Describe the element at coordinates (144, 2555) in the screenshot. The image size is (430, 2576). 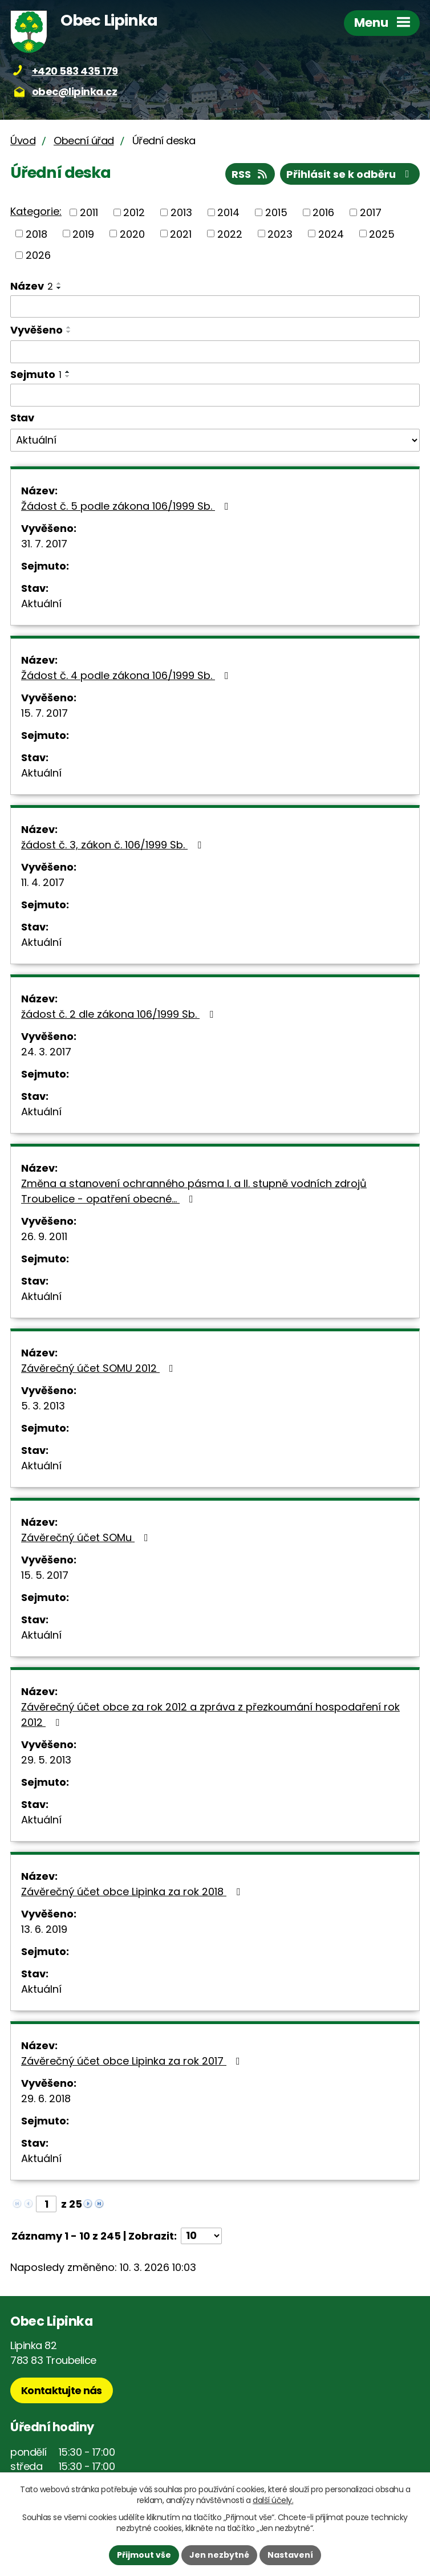
I see `Přijmout vše` at that location.